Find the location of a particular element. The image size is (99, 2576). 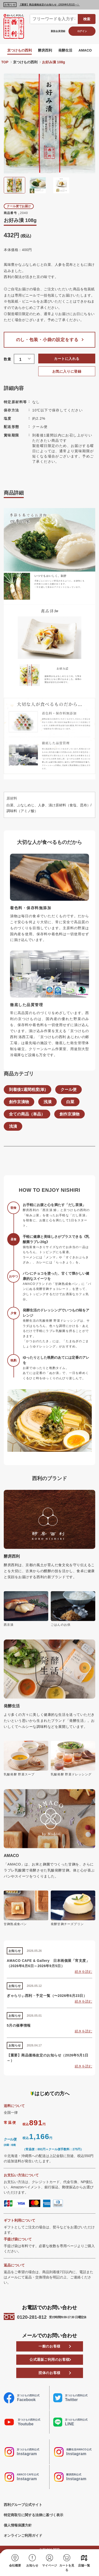

発酵生活 is located at coordinates (65, 50).